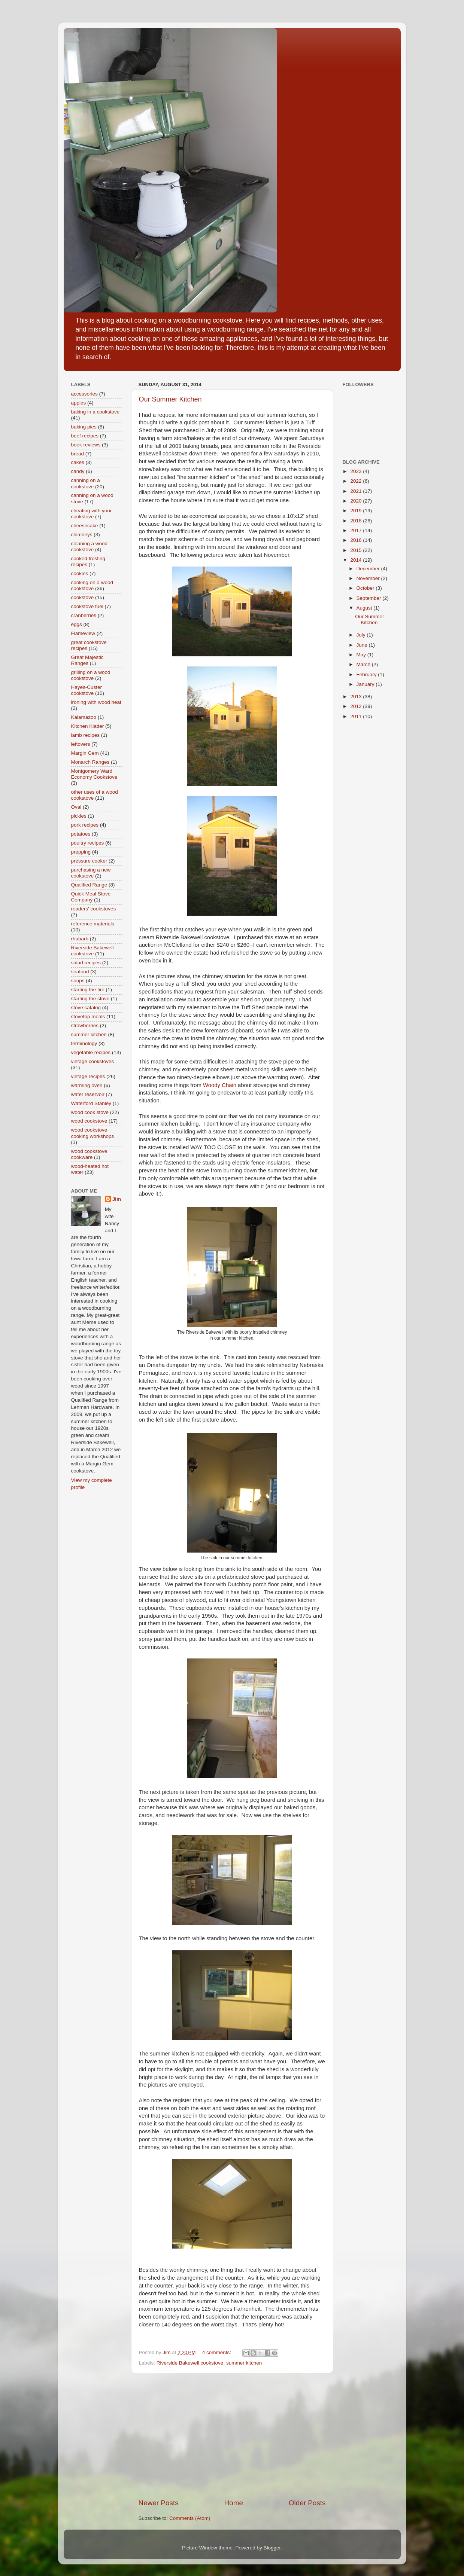 The height and width of the screenshot is (2576, 464). Describe the element at coordinates (356, 481) in the screenshot. I see `2022` at that location.